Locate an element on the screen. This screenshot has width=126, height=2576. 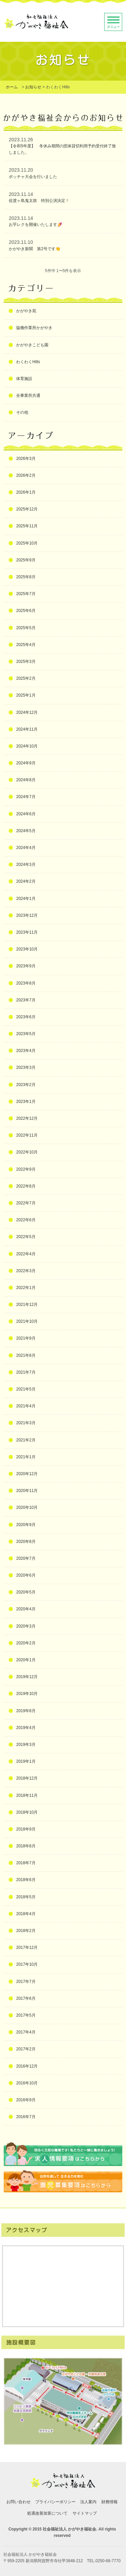
2024年6月 is located at coordinates (25, 814).